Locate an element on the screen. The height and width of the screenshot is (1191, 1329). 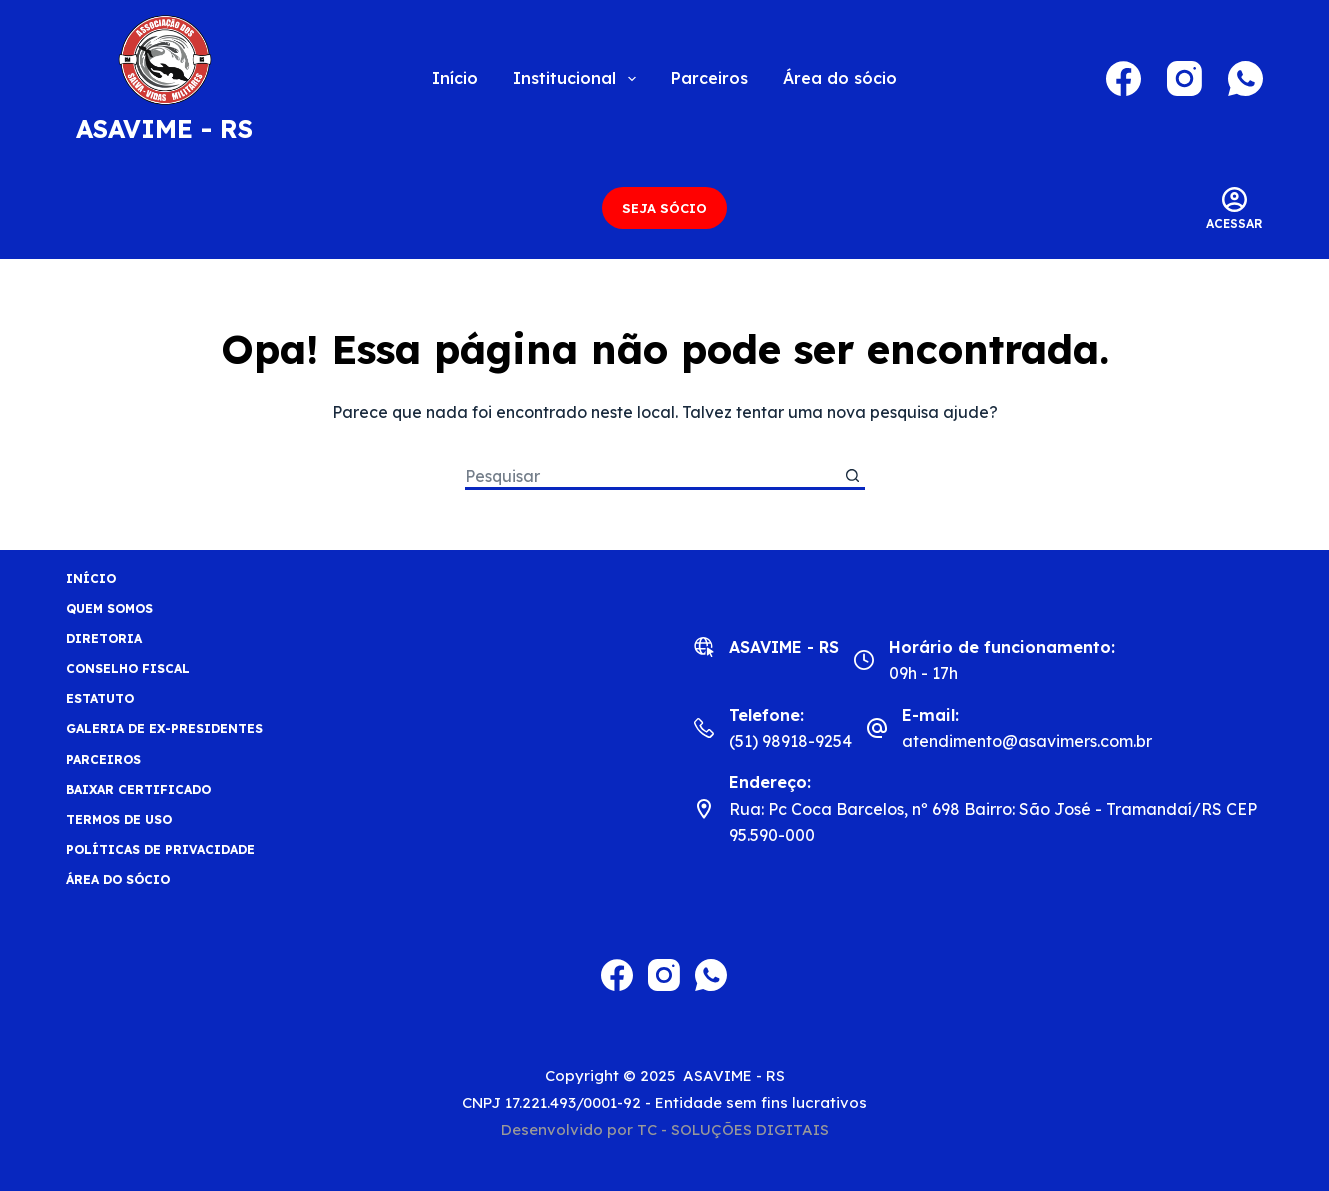
Institucional is located at coordinates (578, 79).